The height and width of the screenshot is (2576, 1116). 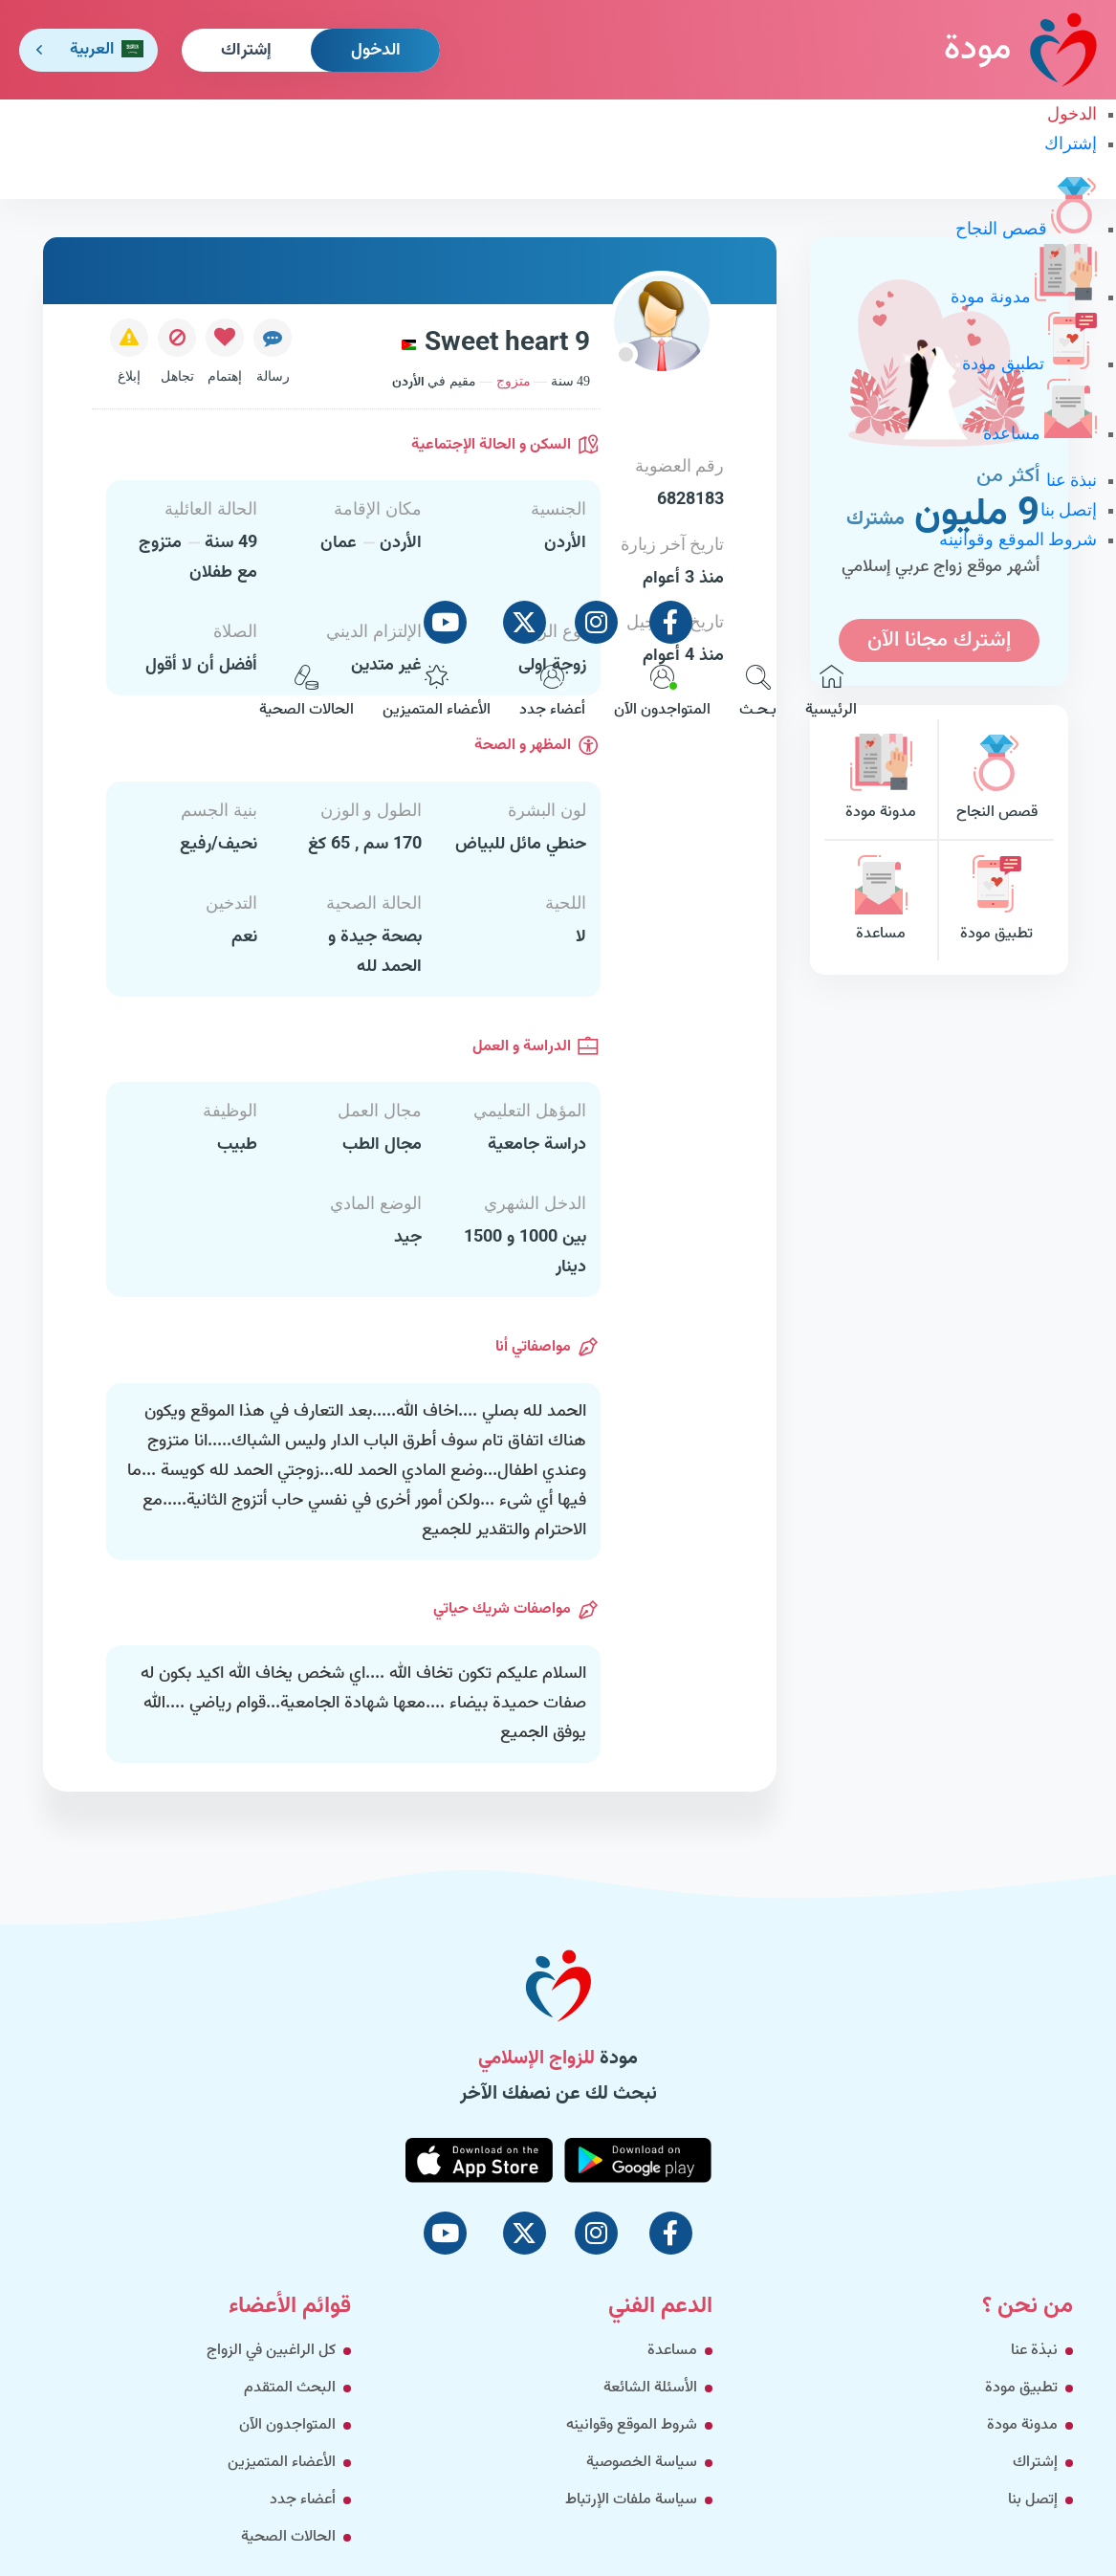 I want to click on قصص النجاح, so click(x=1026, y=228).